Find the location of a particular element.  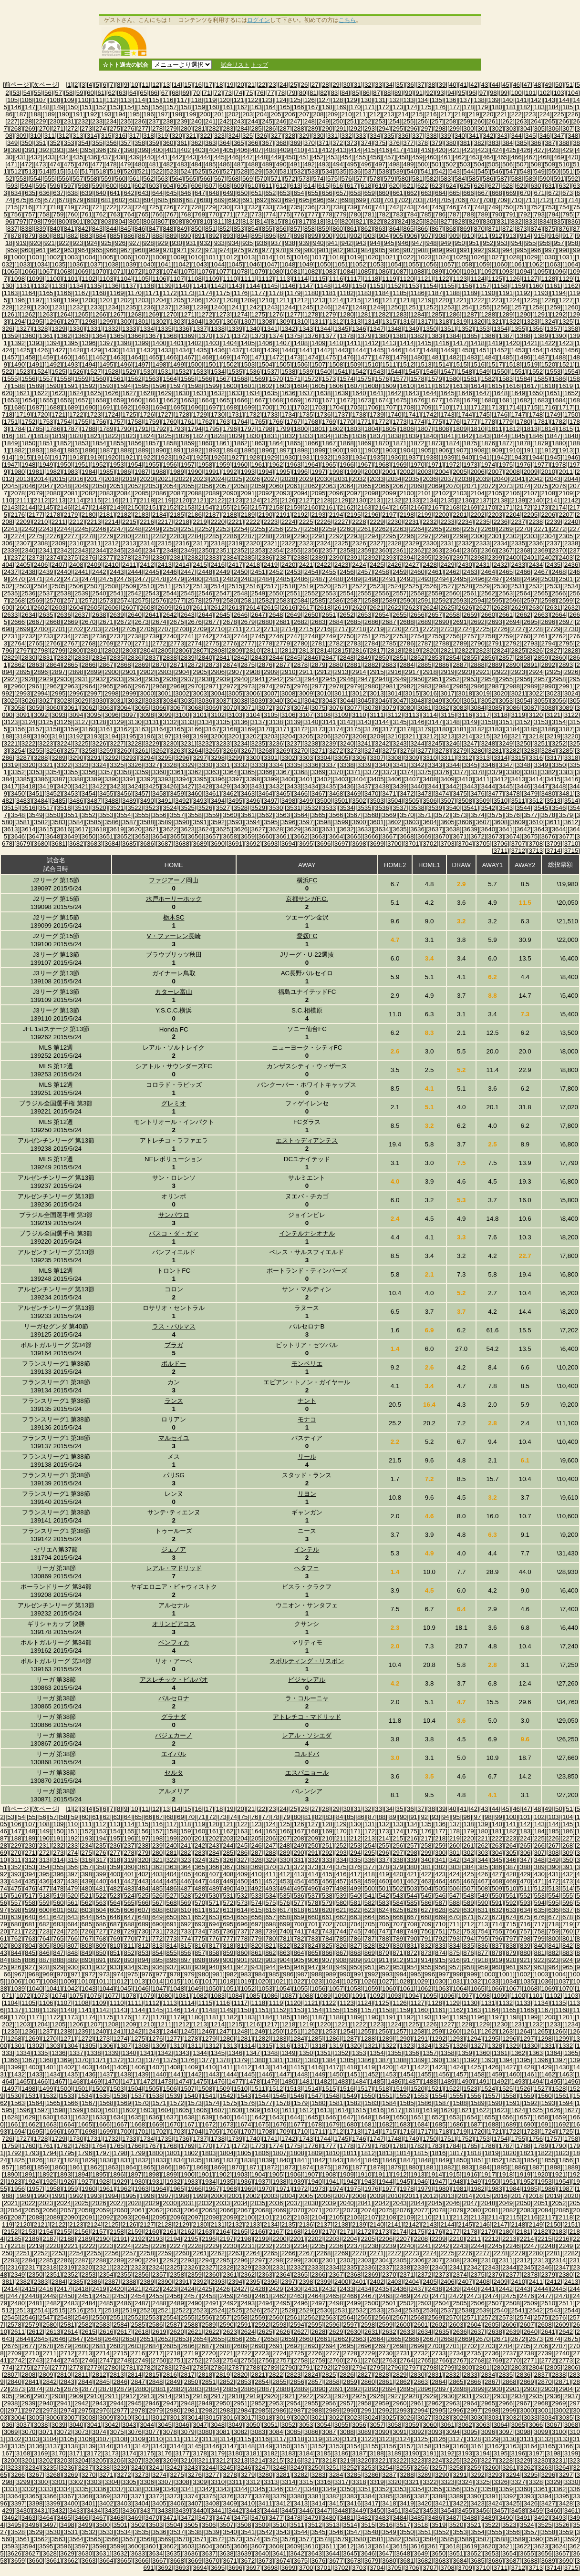

[1269] is located at coordinates (152, 314).